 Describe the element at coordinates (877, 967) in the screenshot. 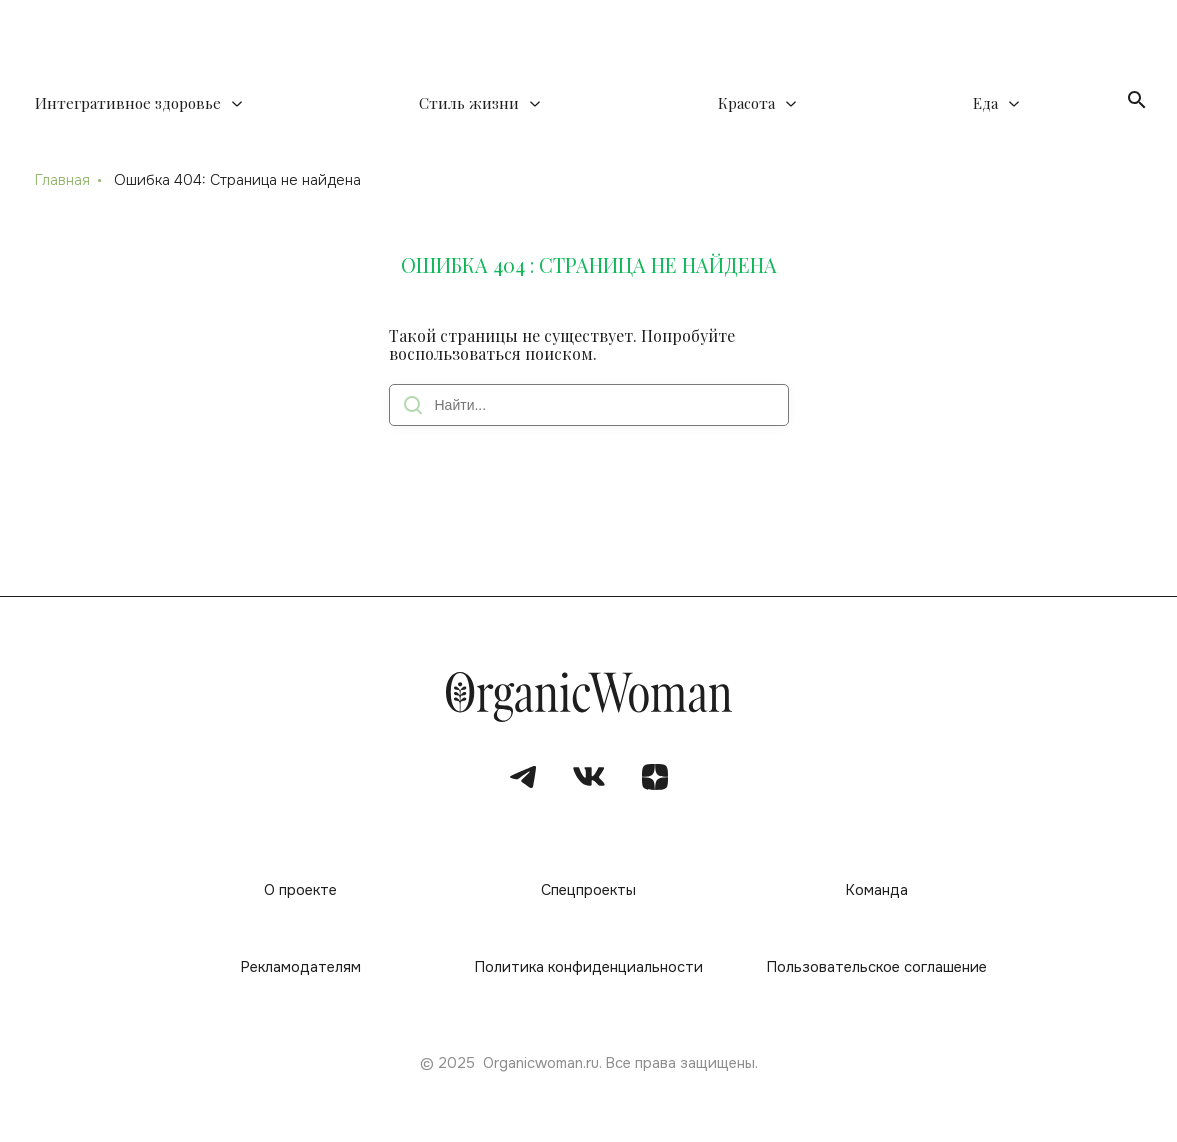

I see `Пользовательское соглашение` at that location.